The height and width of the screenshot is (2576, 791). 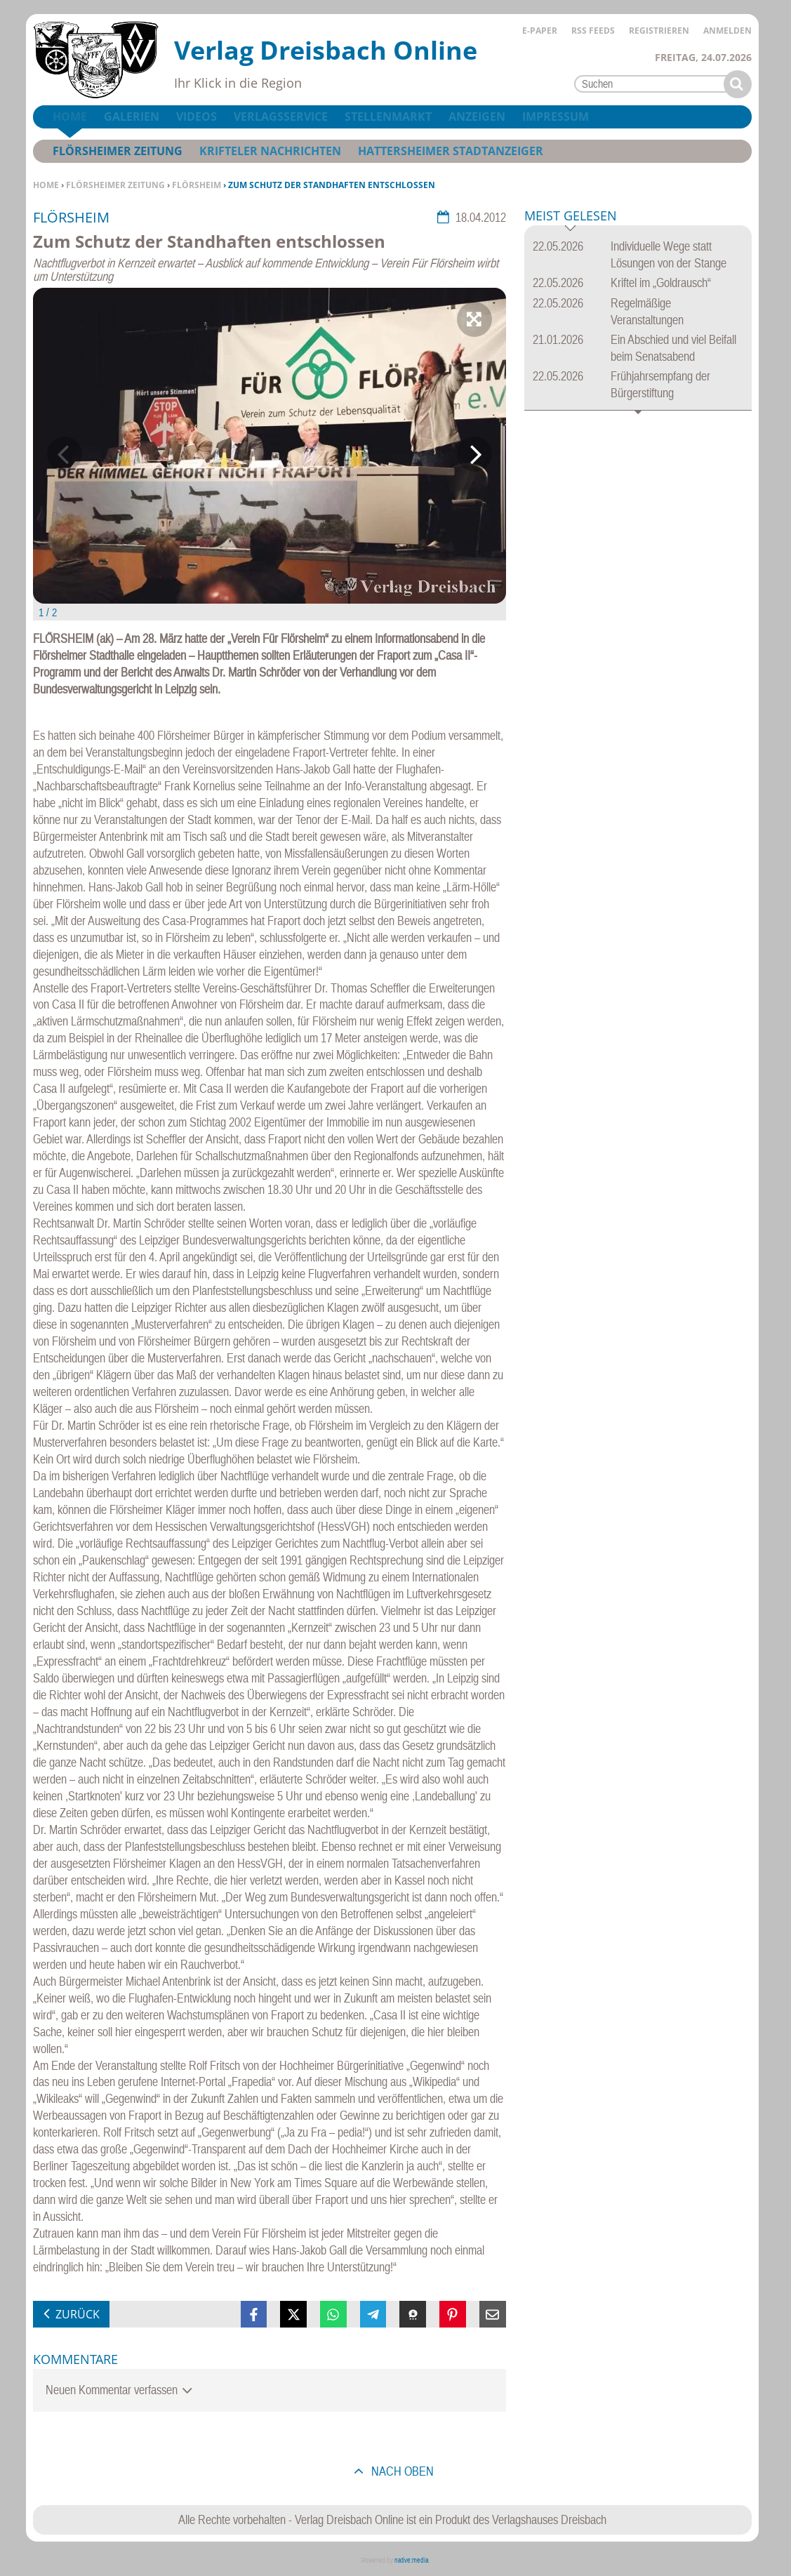 I want to click on Krifteler Nachrichten, so click(x=270, y=151).